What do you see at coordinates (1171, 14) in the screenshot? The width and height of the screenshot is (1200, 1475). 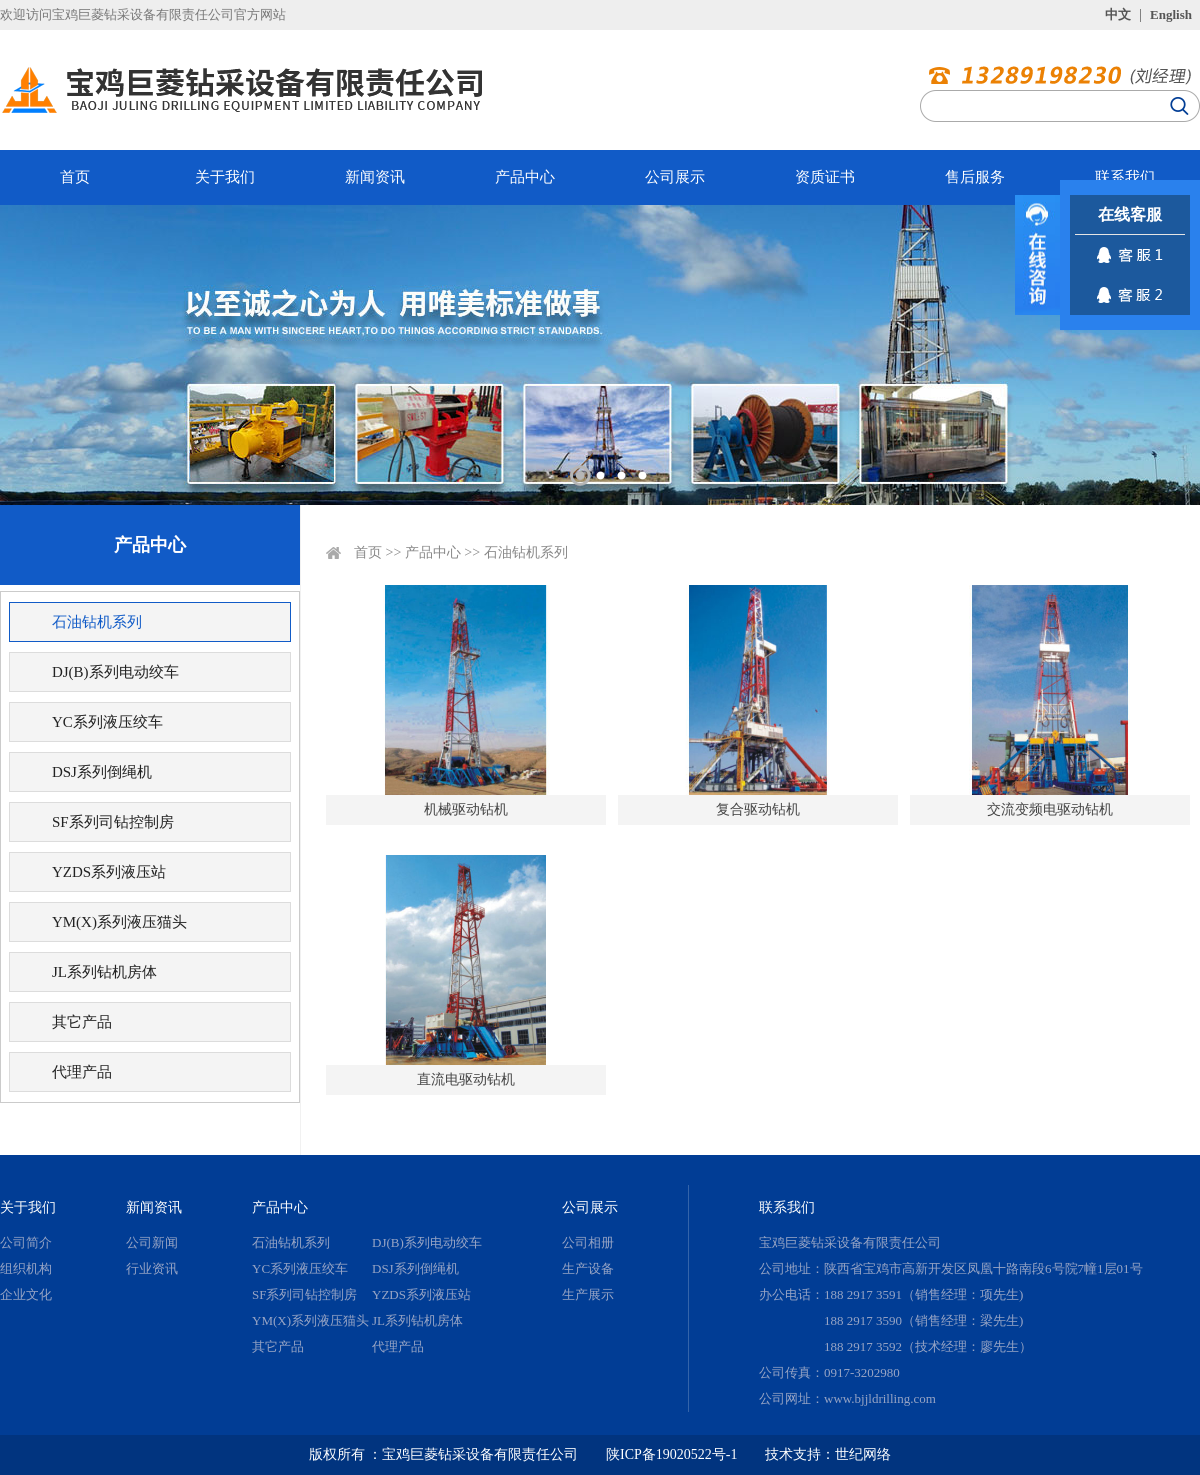 I see `English` at bounding box center [1171, 14].